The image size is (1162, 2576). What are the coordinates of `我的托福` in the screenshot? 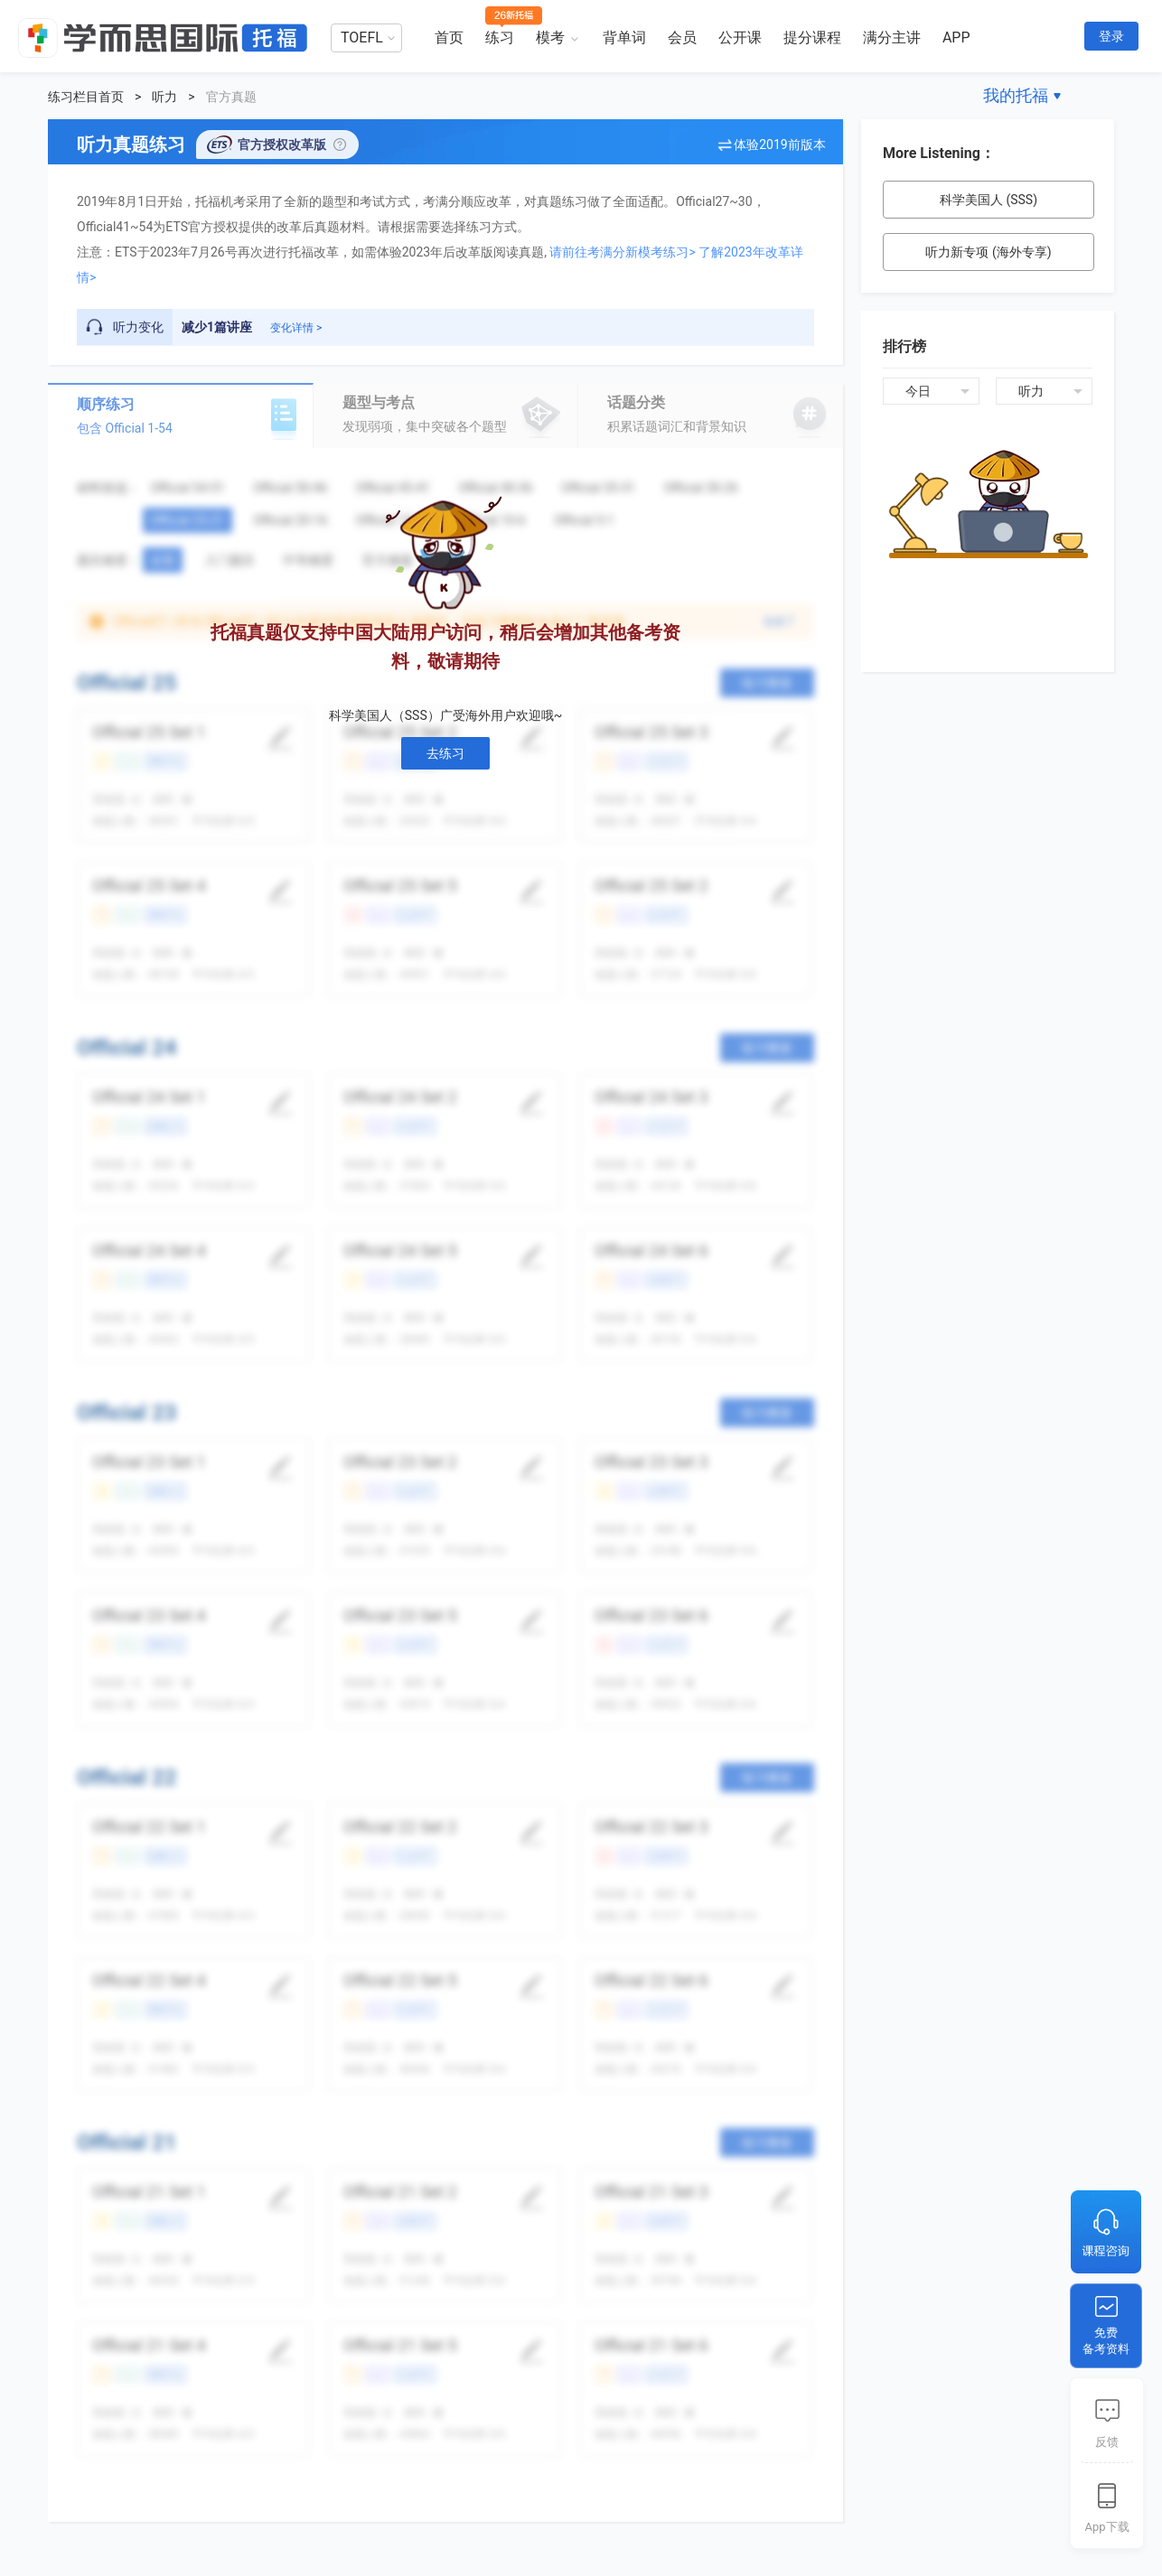 It's located at (1015, 95).